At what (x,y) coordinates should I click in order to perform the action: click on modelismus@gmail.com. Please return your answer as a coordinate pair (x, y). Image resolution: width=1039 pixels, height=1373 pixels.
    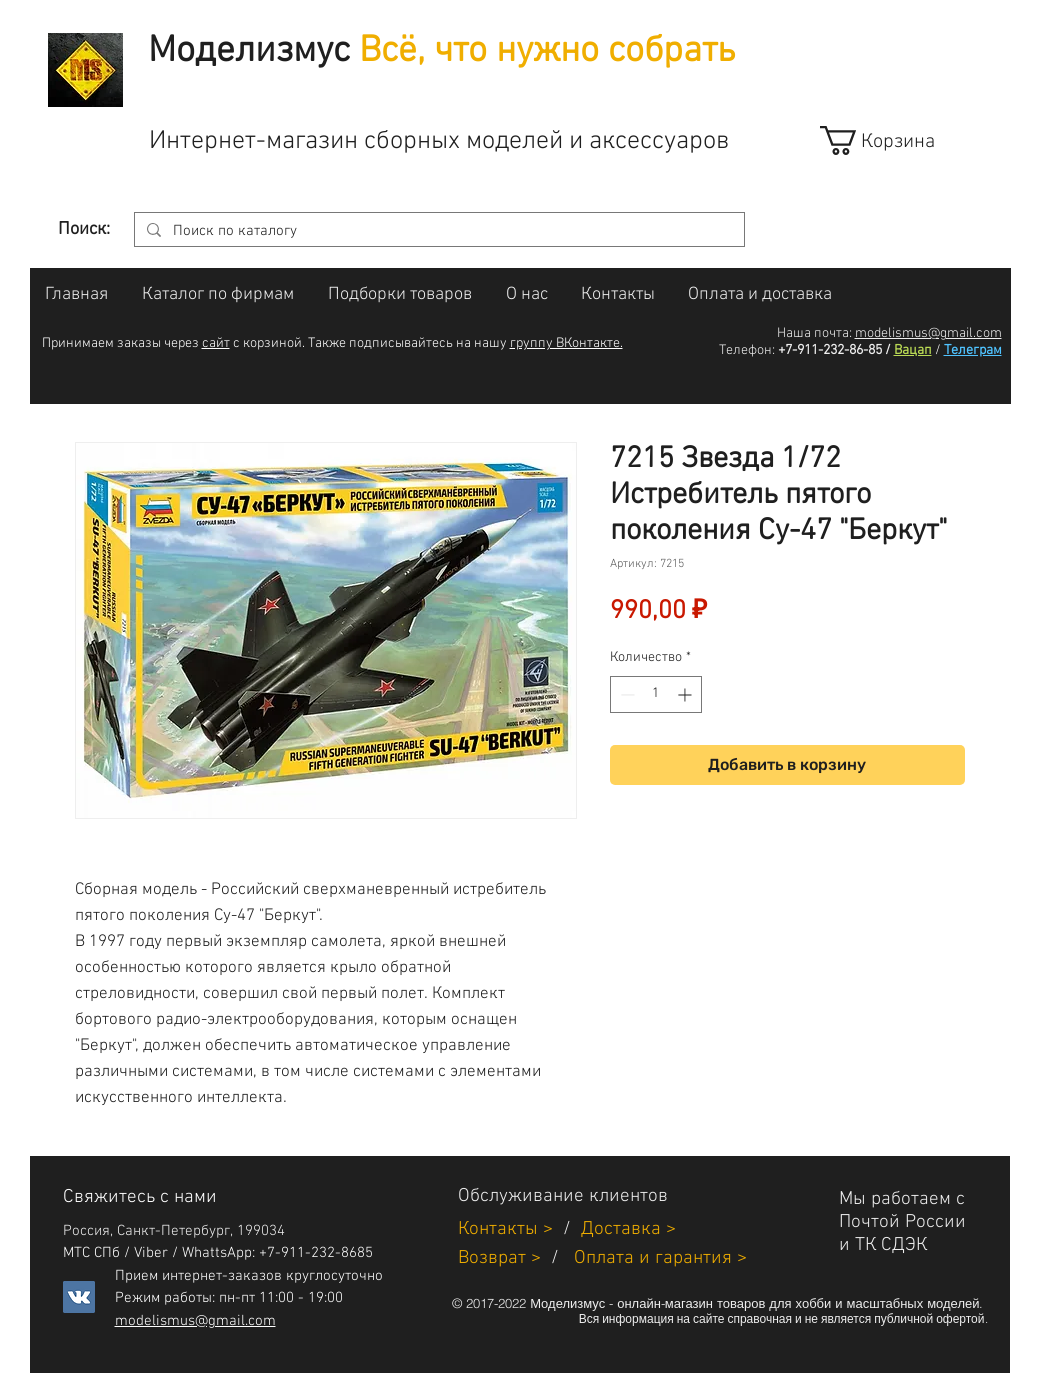
    Looking at the image, I should click on (928, 333).